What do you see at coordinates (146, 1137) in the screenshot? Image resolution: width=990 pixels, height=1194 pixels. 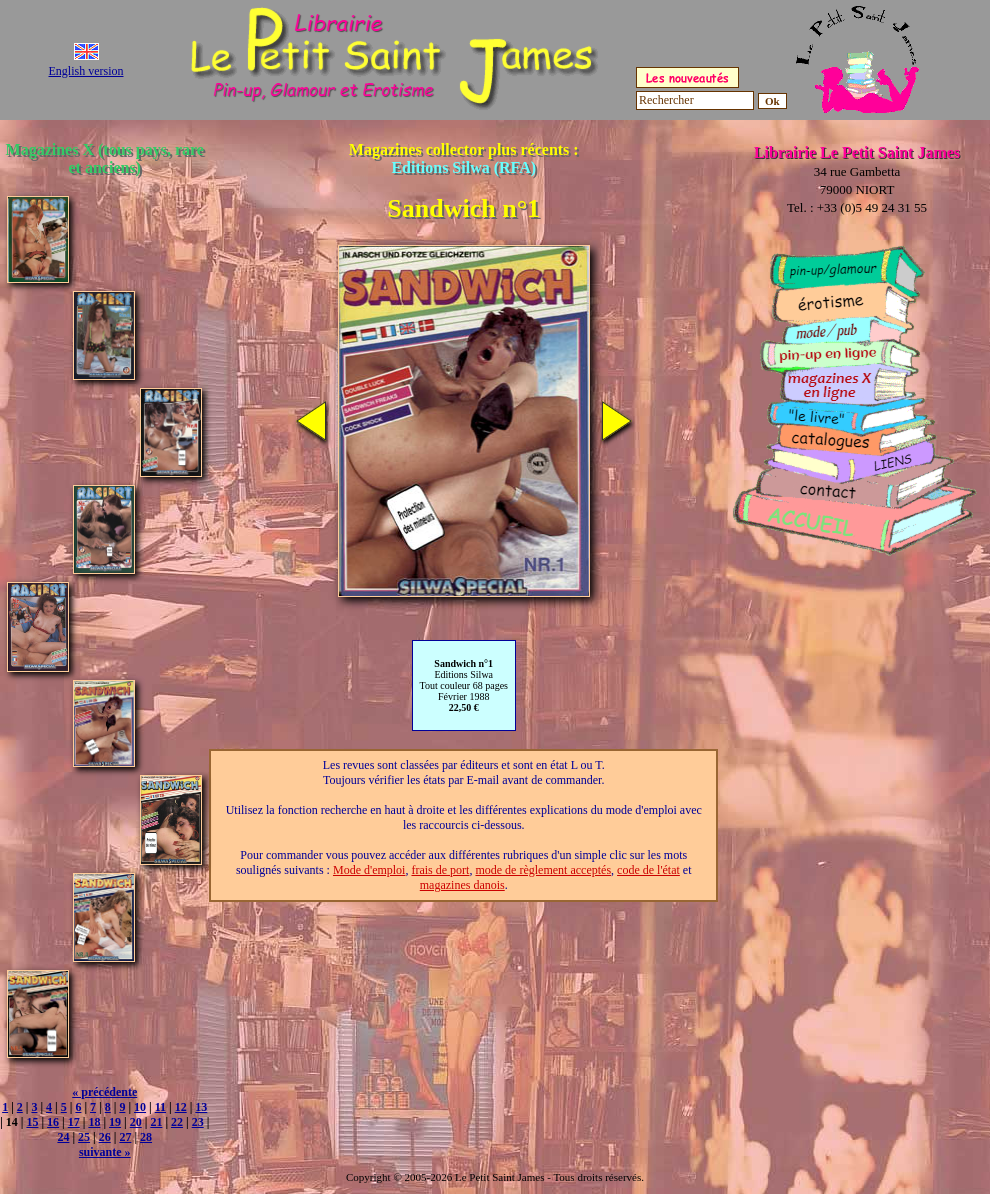 I see `28` at bounding box center [146, 1137].